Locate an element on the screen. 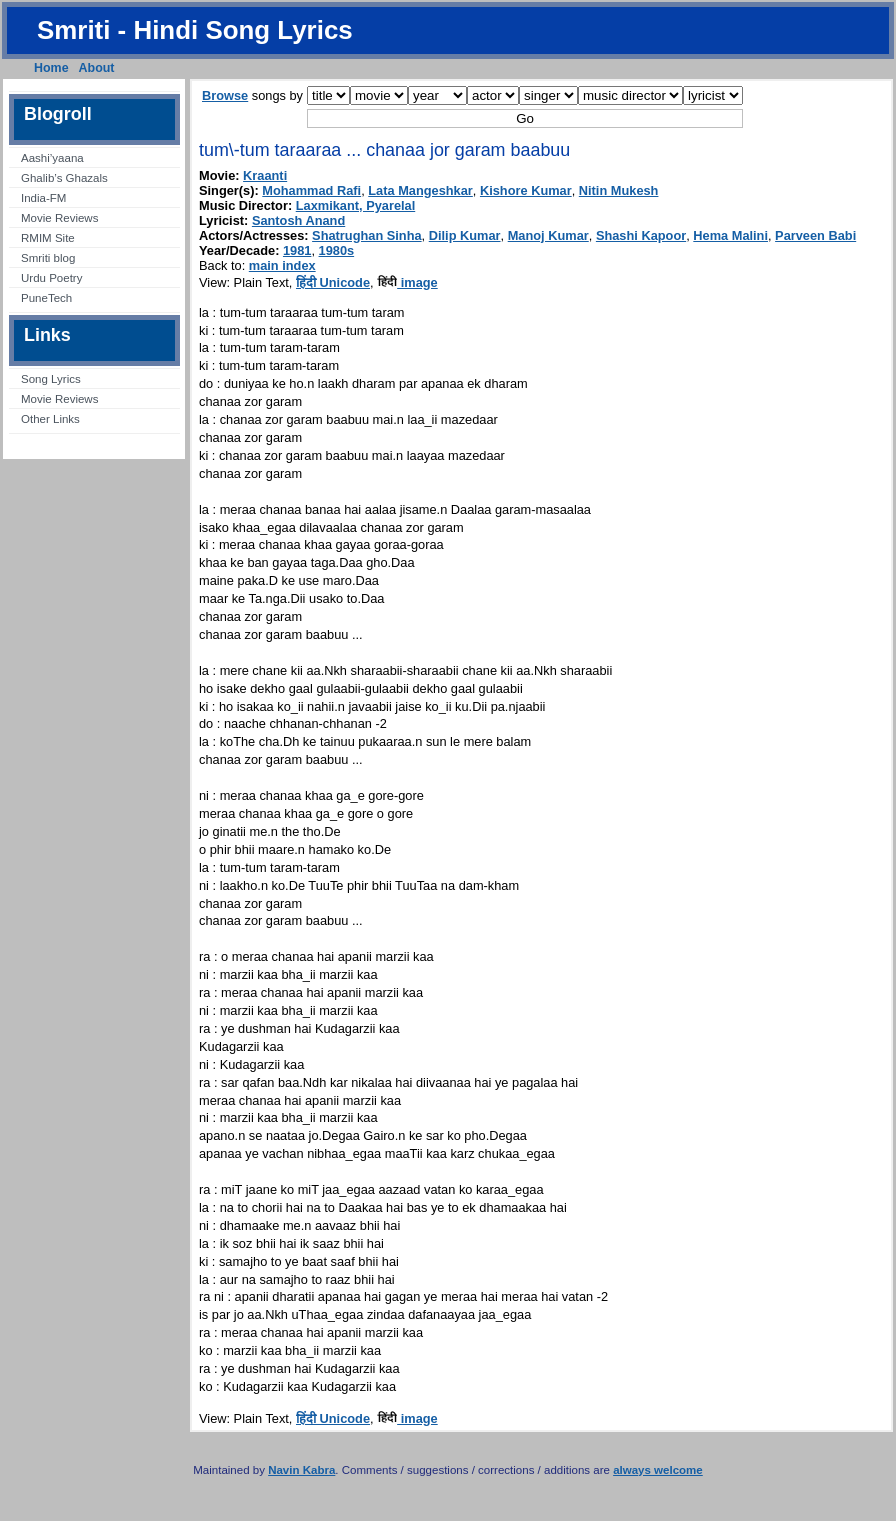 The width and height of the screenshot is (896, 1521). PuneTech is located at coordinates (46, 298).